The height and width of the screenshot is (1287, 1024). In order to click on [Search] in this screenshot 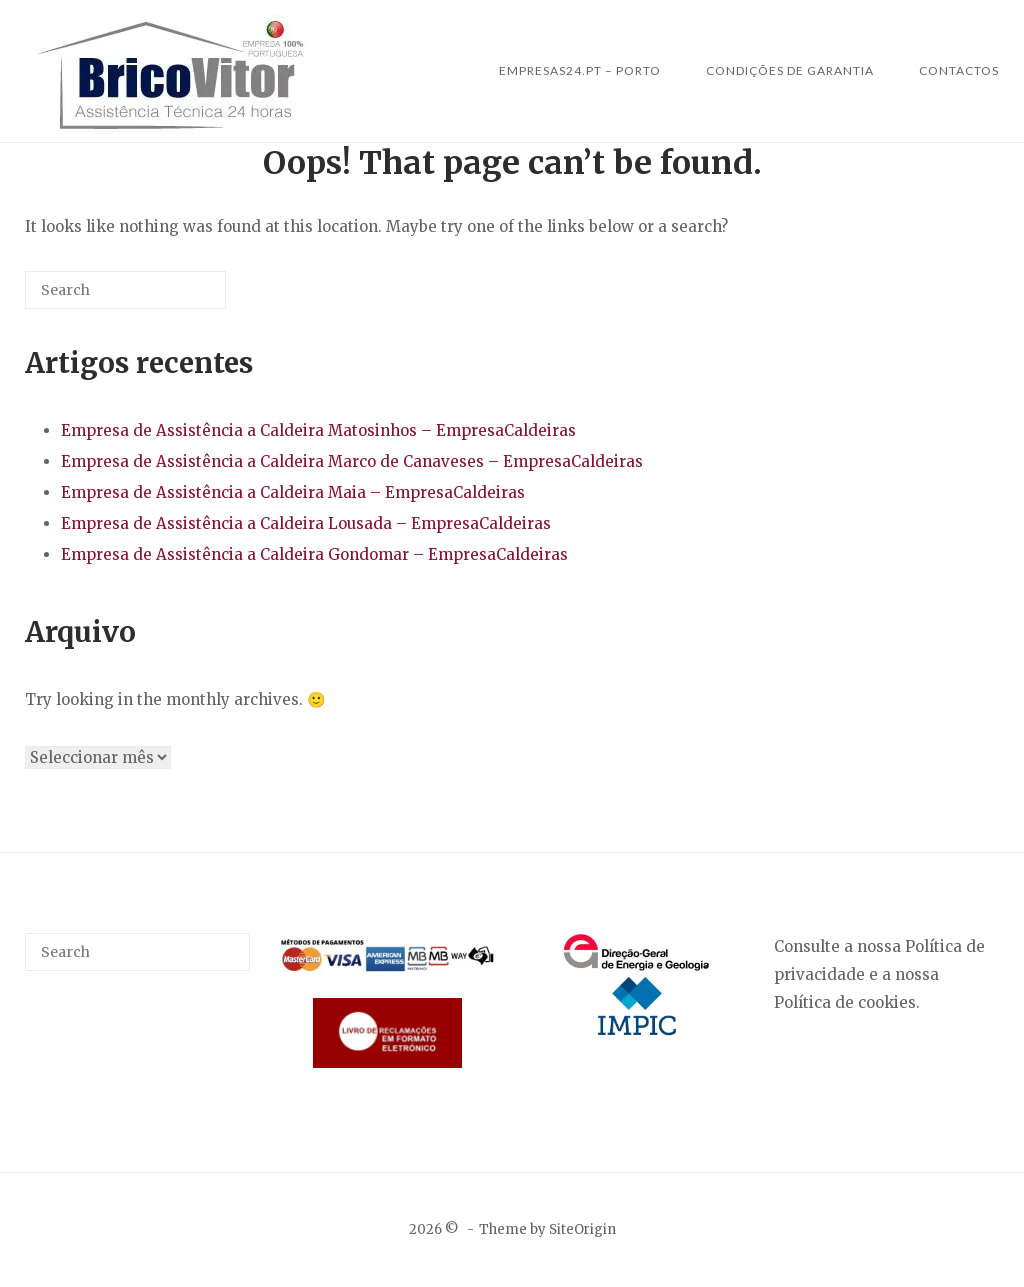, I will do `click(181, 297)`.